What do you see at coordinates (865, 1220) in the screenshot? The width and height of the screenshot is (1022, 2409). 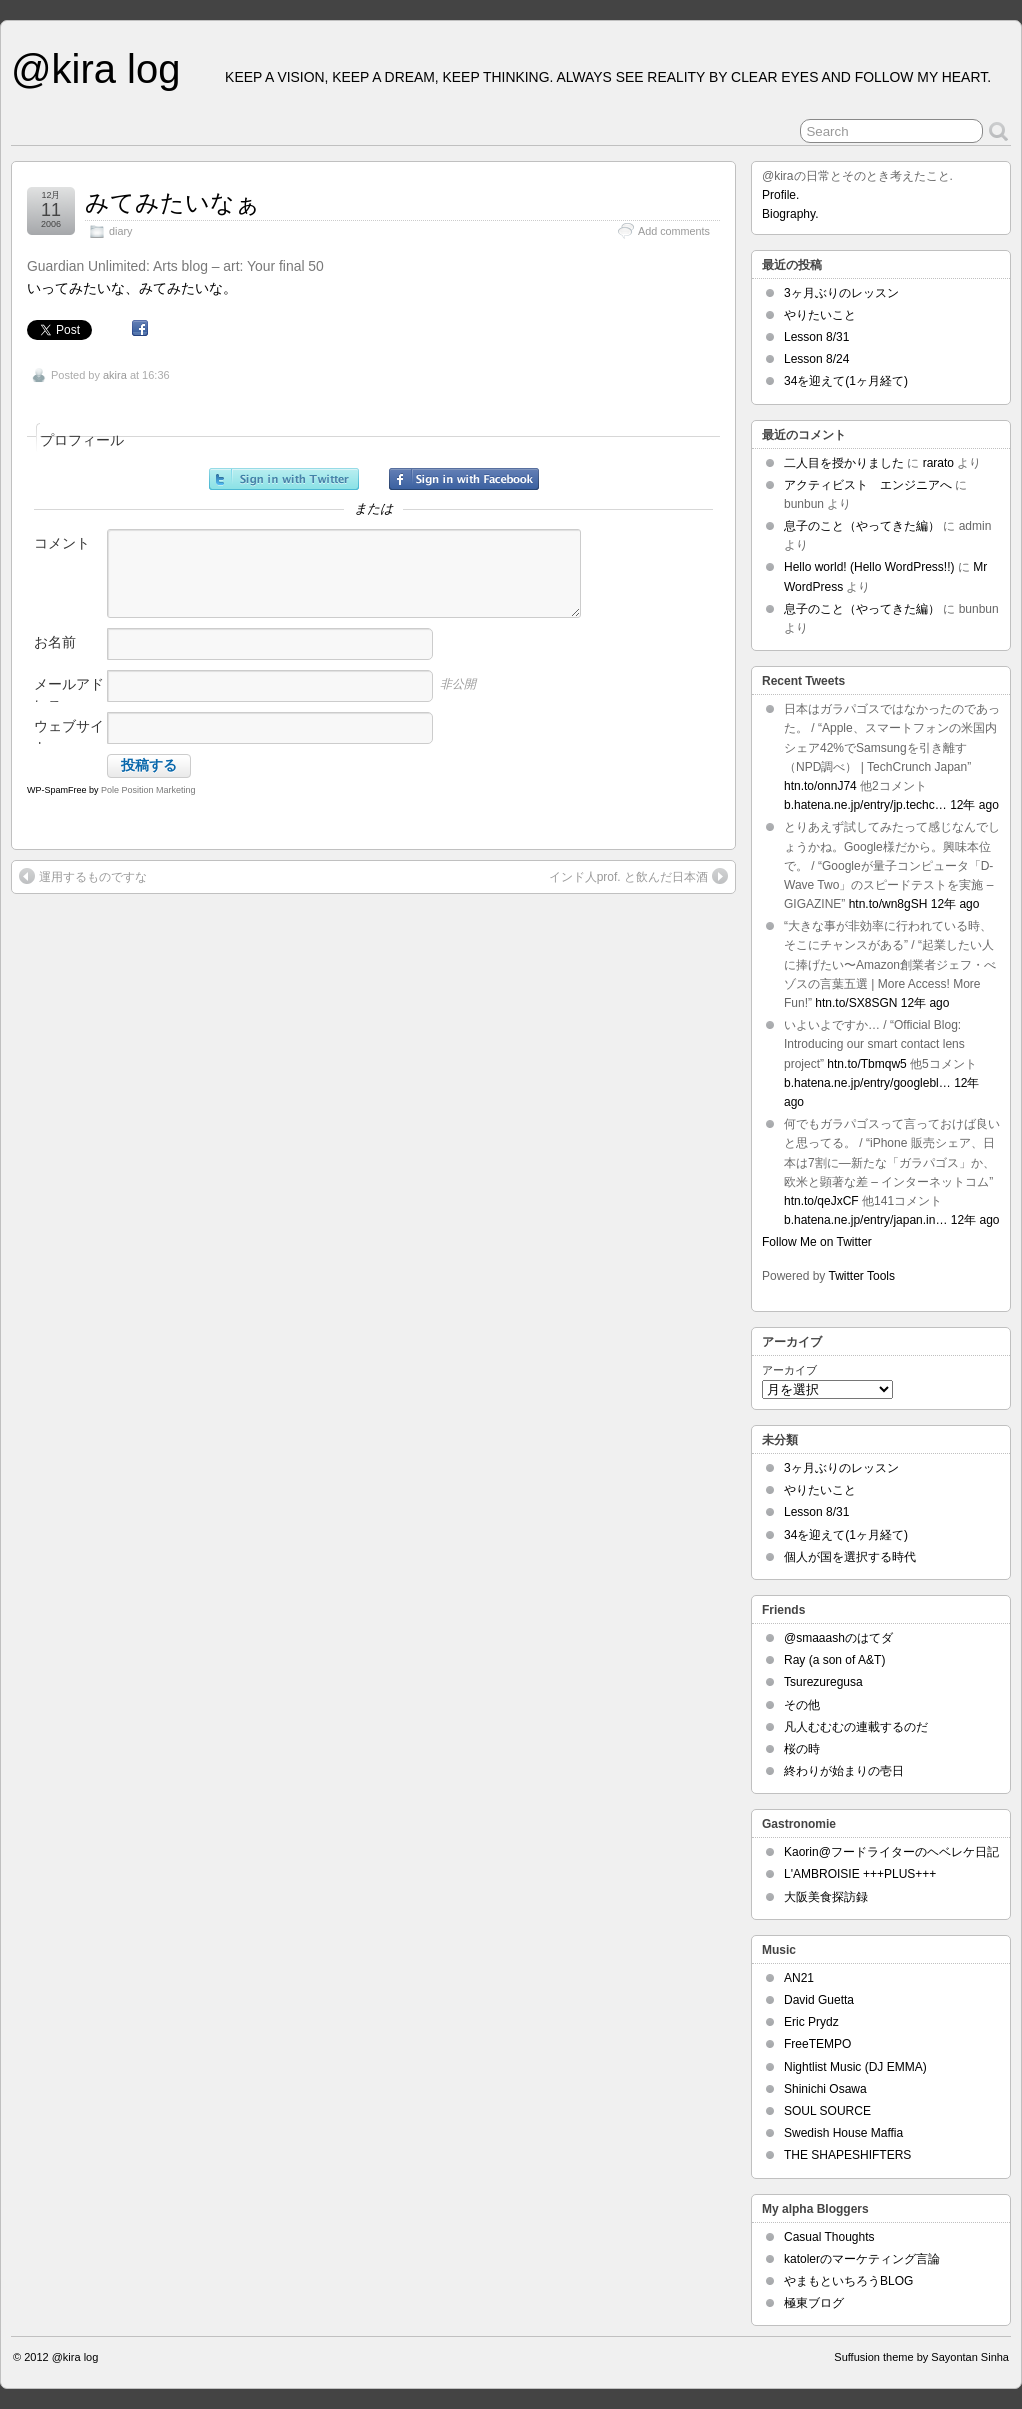 I see `b.hatena.ne.jp/entry/japan.in…` at bounding box center [865, 1220].